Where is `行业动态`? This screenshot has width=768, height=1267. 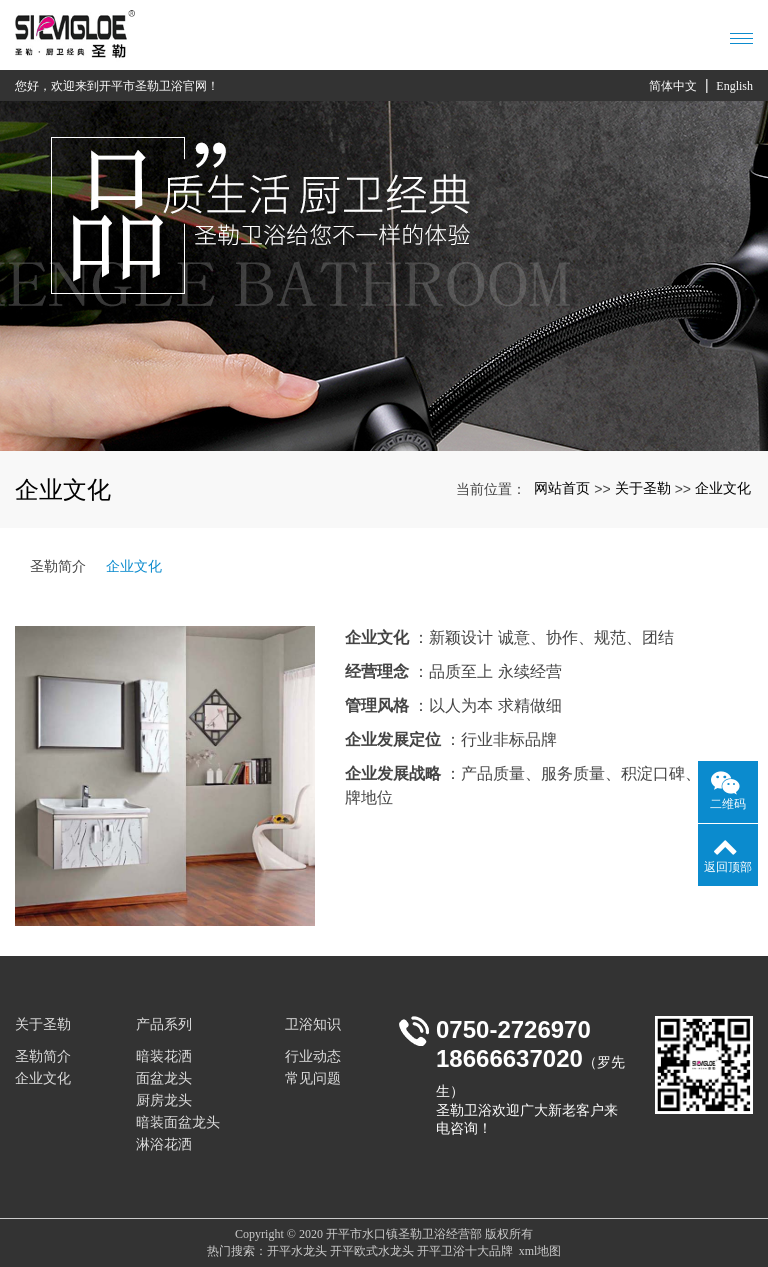 行业动态 is located at coordinates (313, 1056).